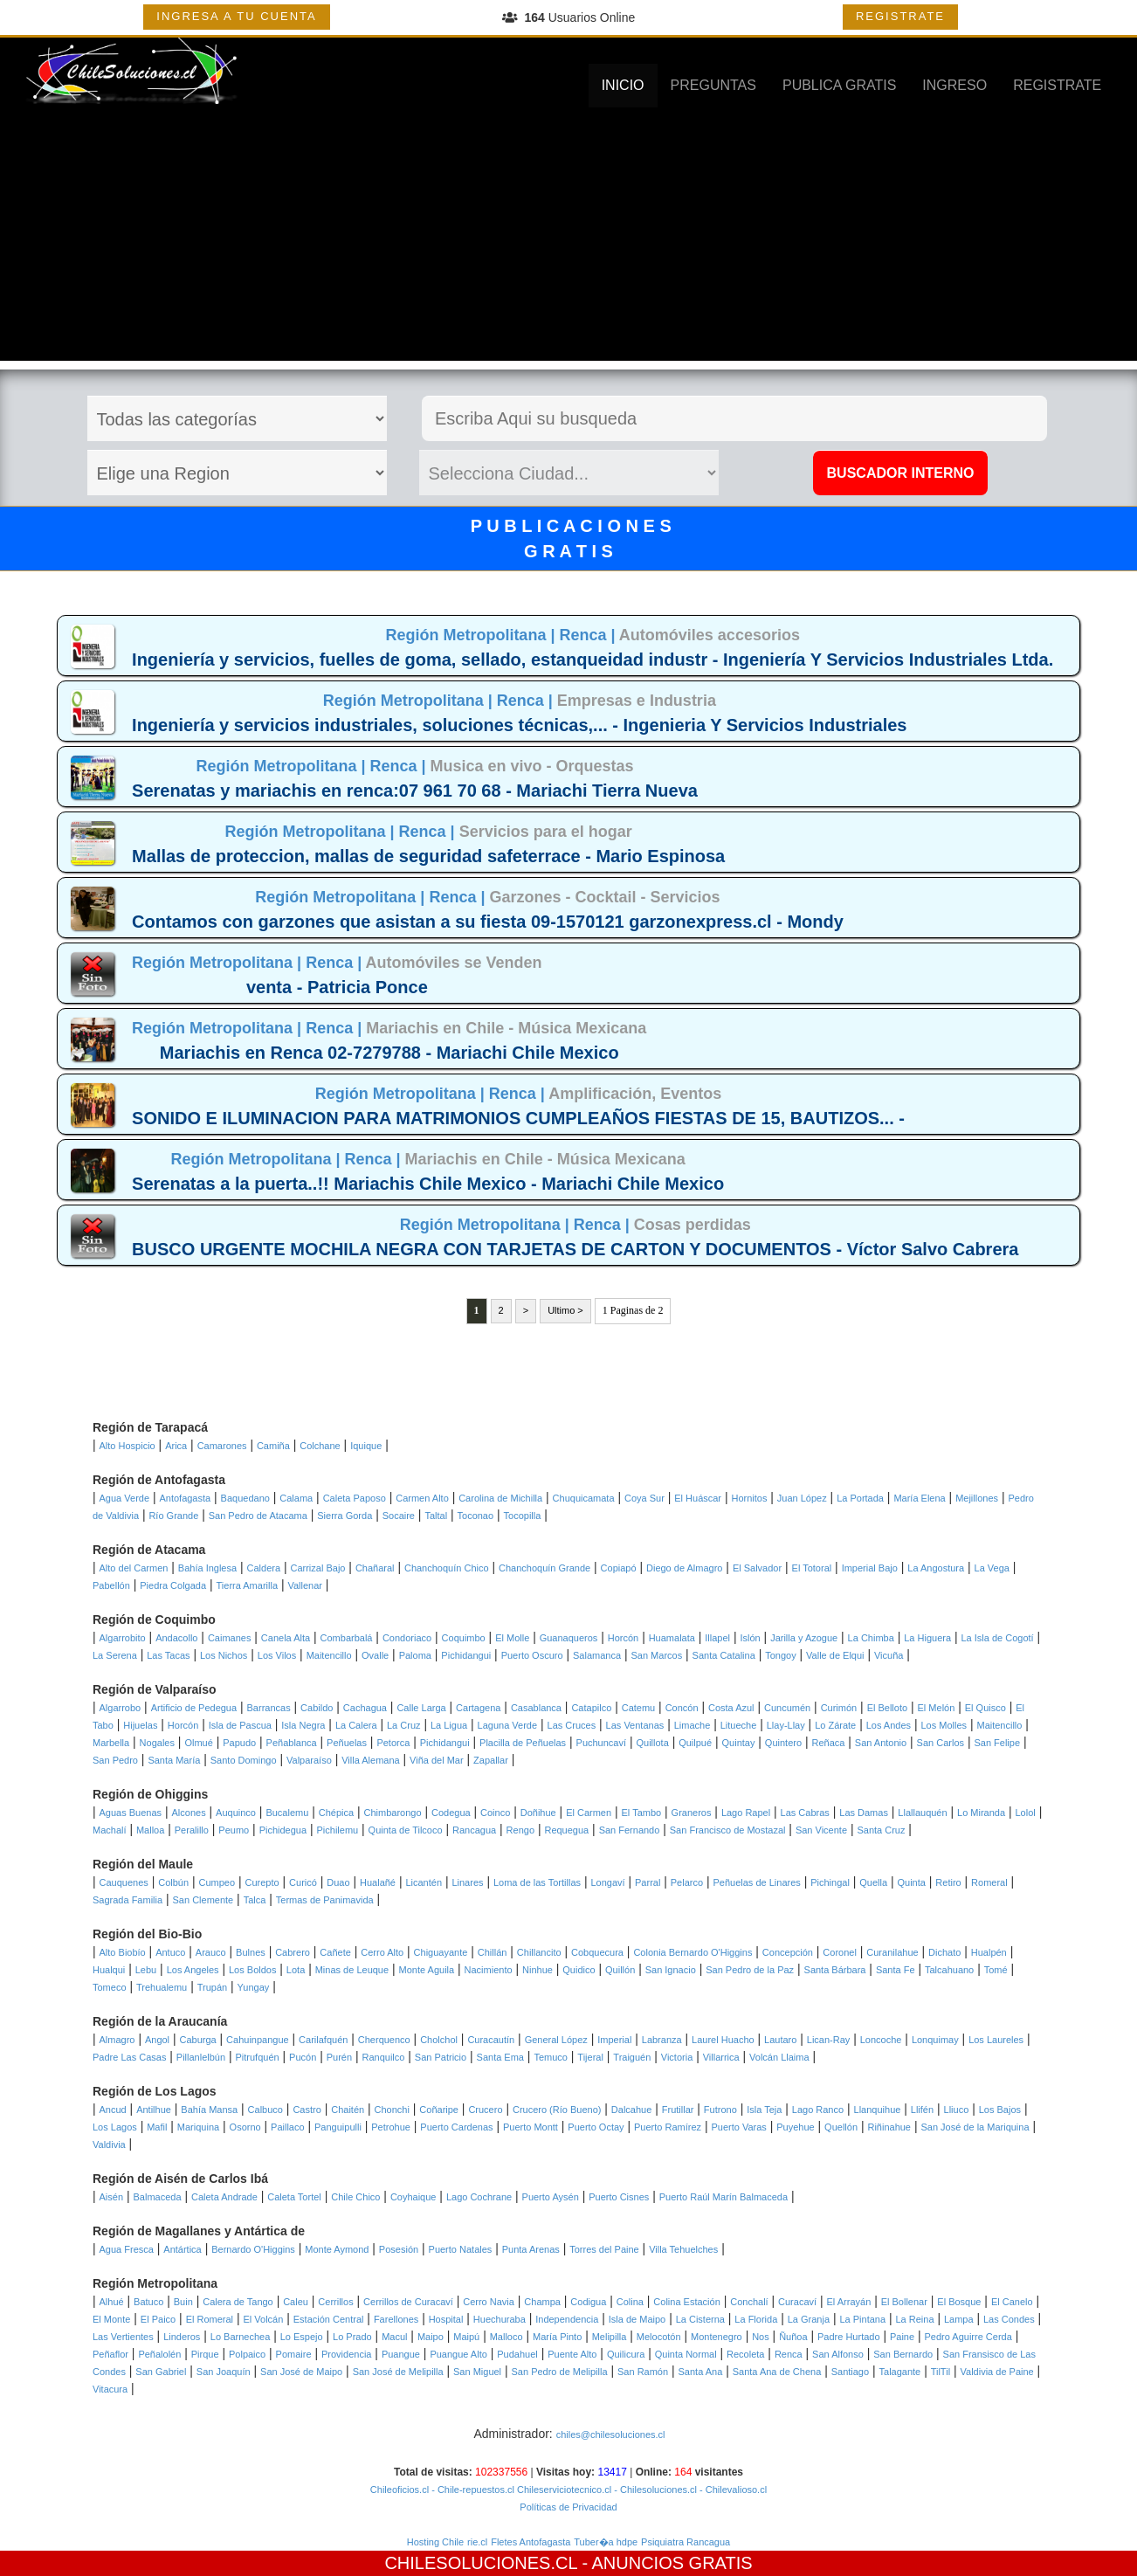  I want to click on Santa Fe, so click(895, 1970).